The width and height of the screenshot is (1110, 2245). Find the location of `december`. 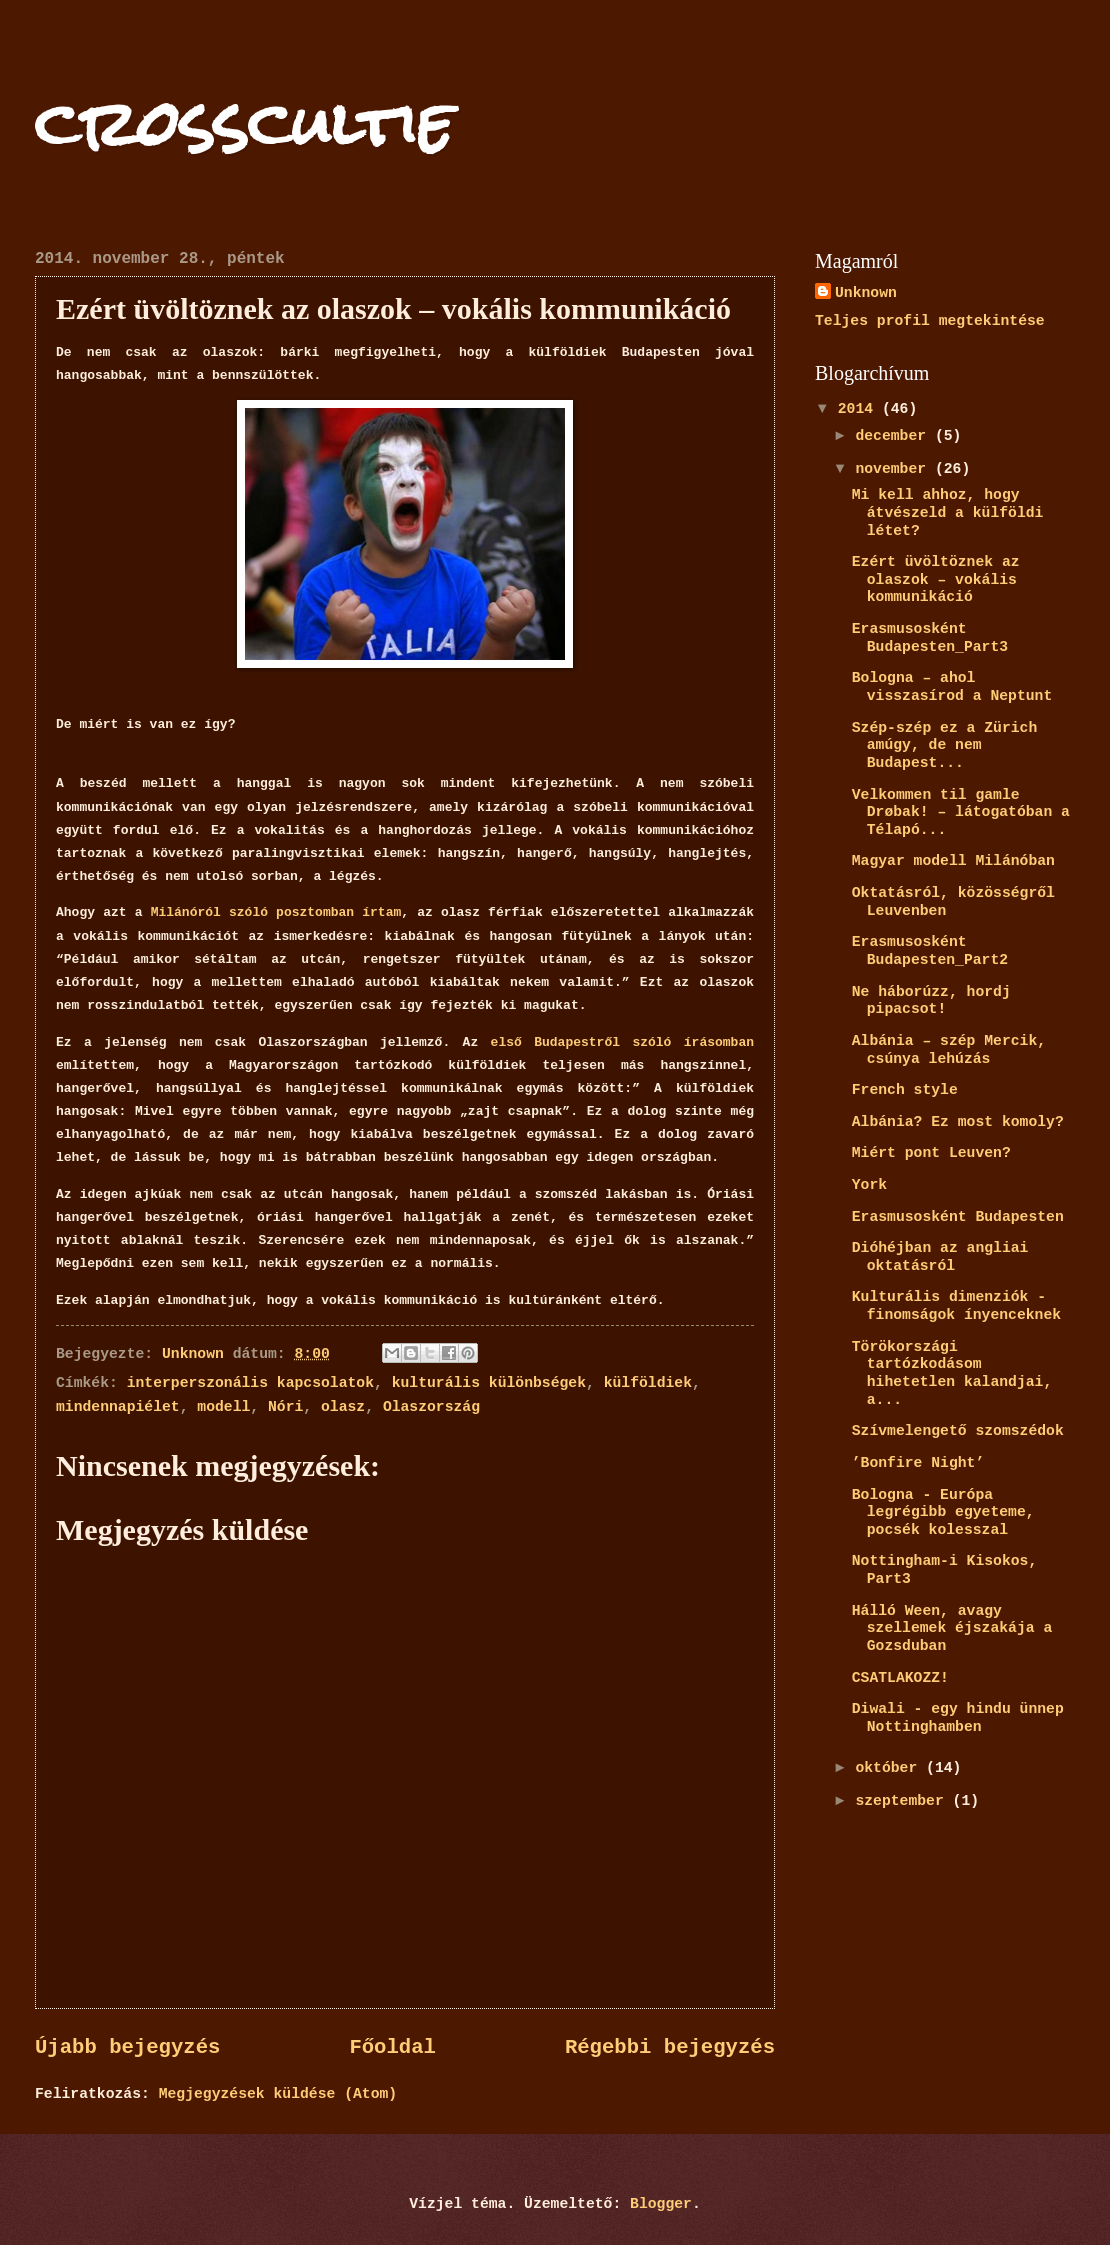

december is located at coordinates (895, 436).